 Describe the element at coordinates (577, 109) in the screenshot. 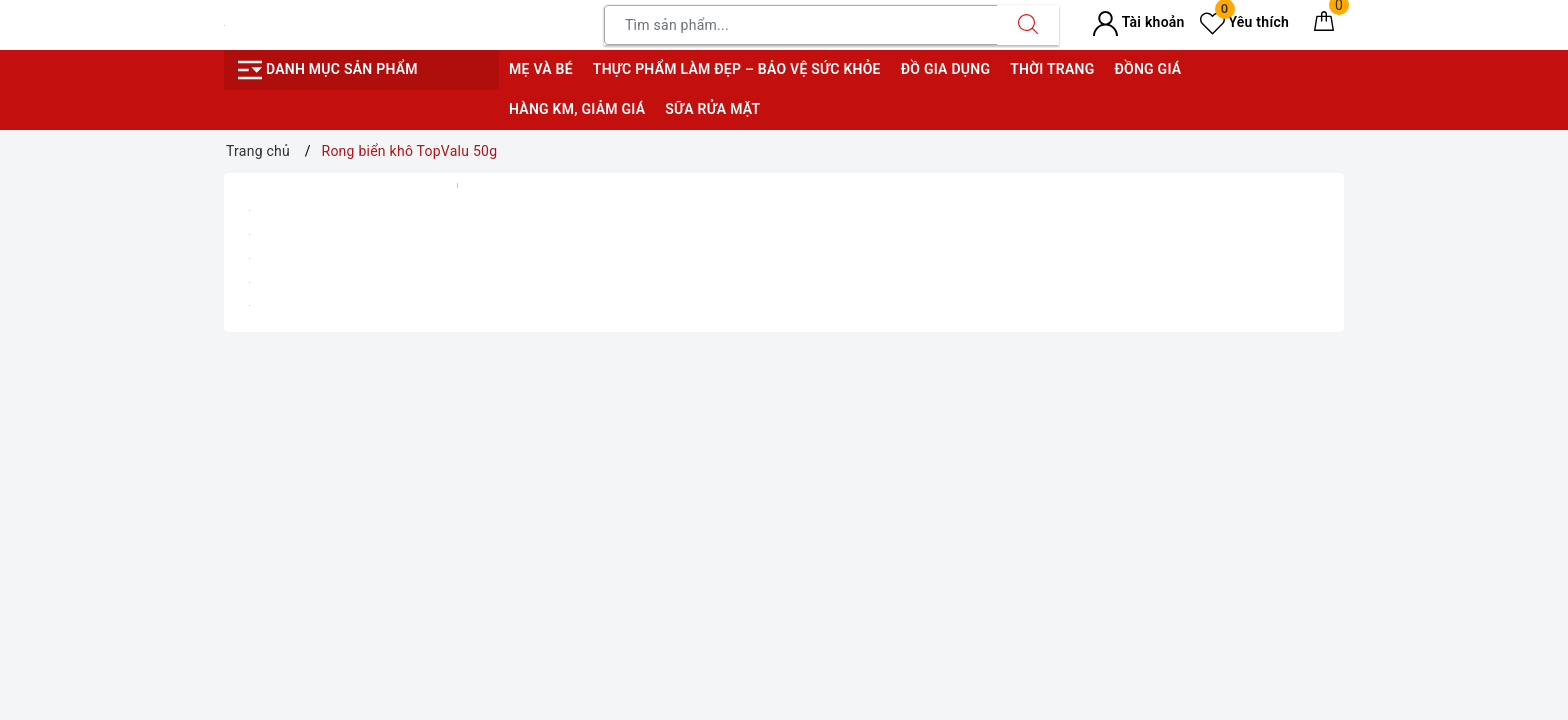

I see `Hàng KM, giảm giá` at that location.